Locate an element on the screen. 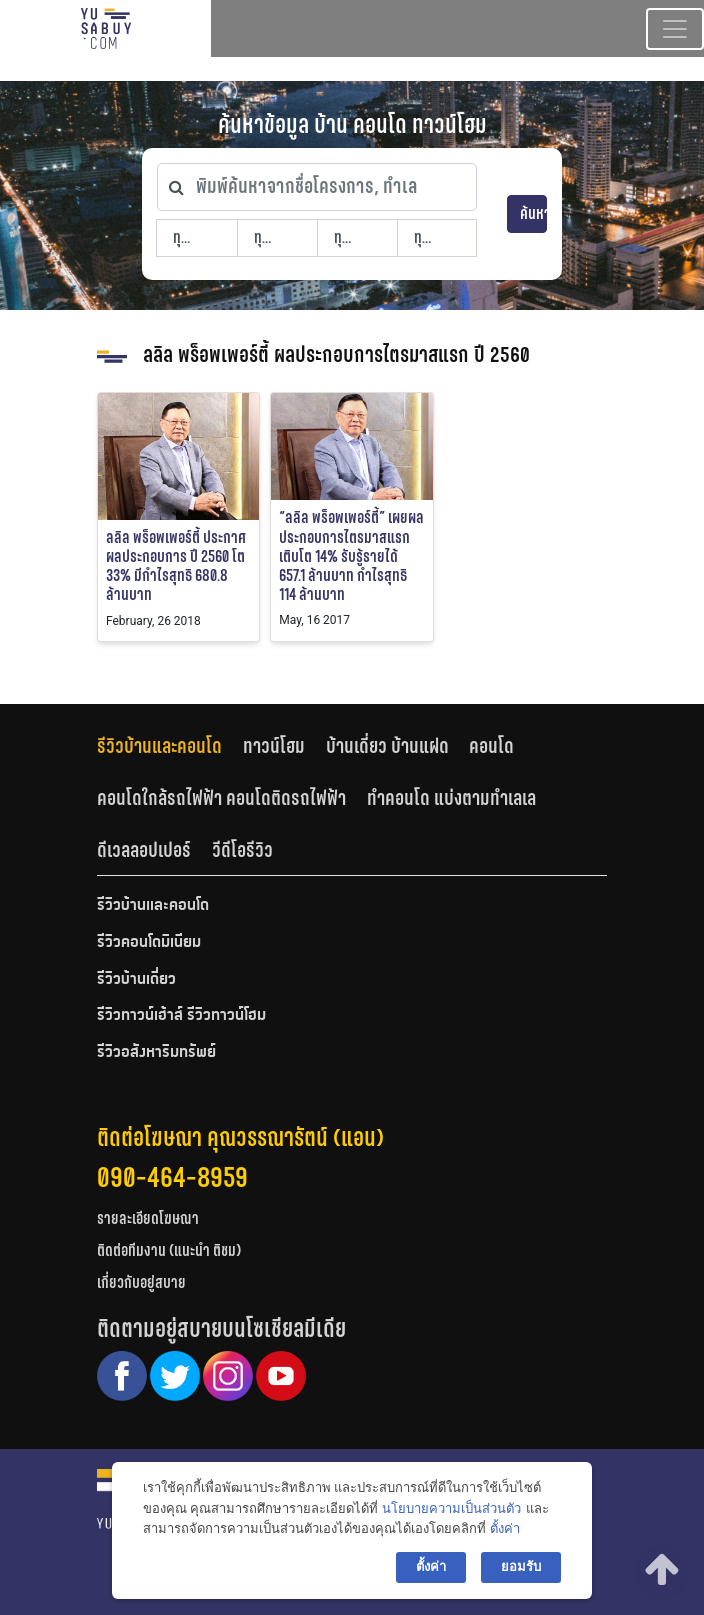  บ้านเดี่ยว บ้านแฝด is located at coordinates (387, 746).